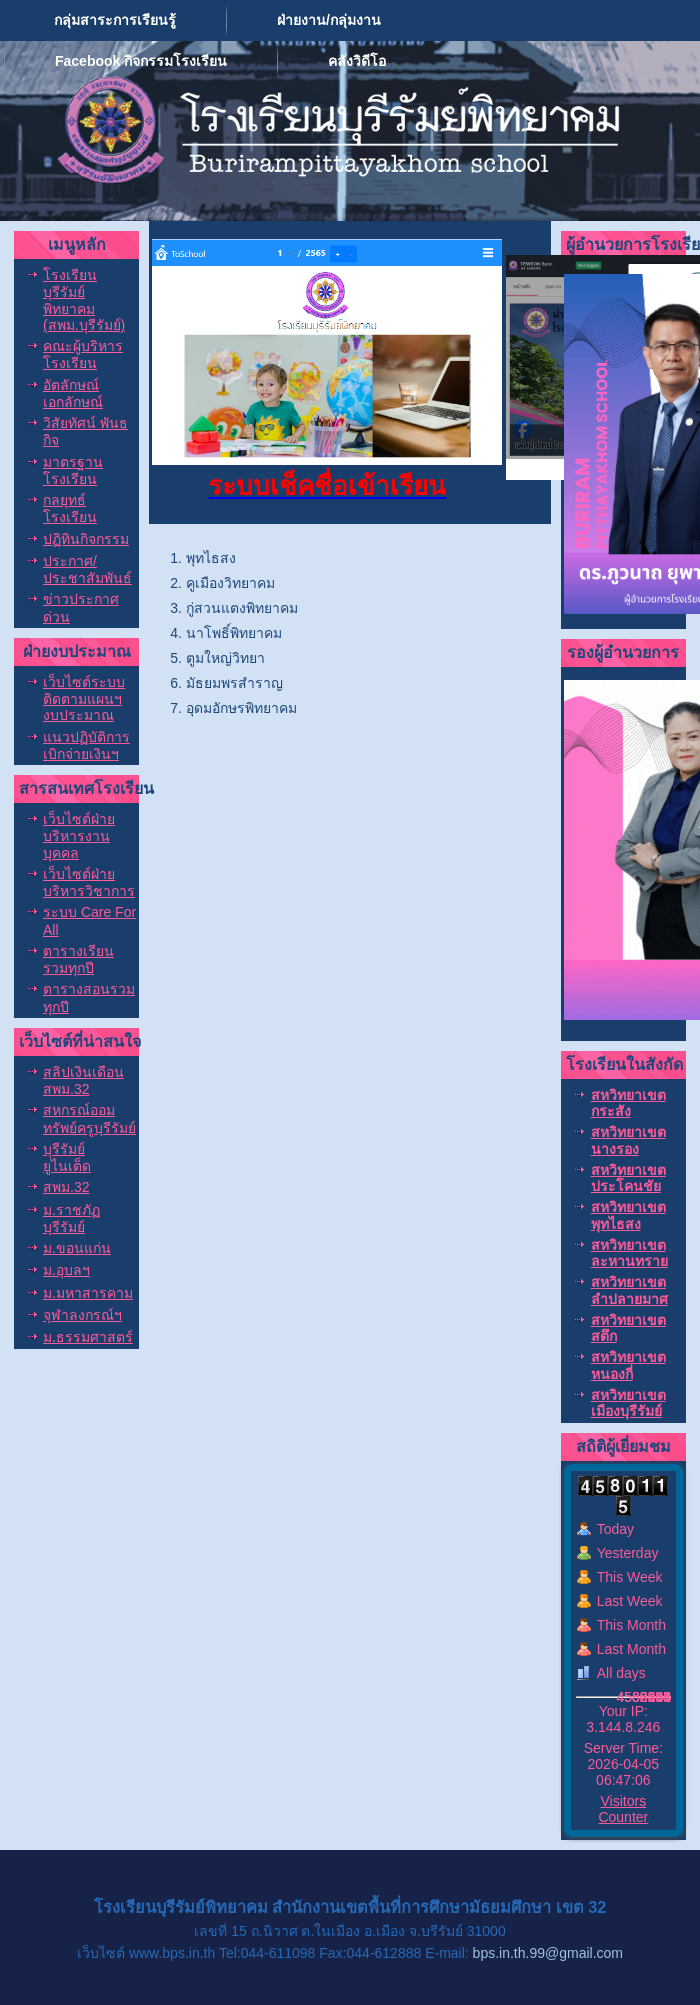  I want to click on พุทไธสง, so click(211, 558).